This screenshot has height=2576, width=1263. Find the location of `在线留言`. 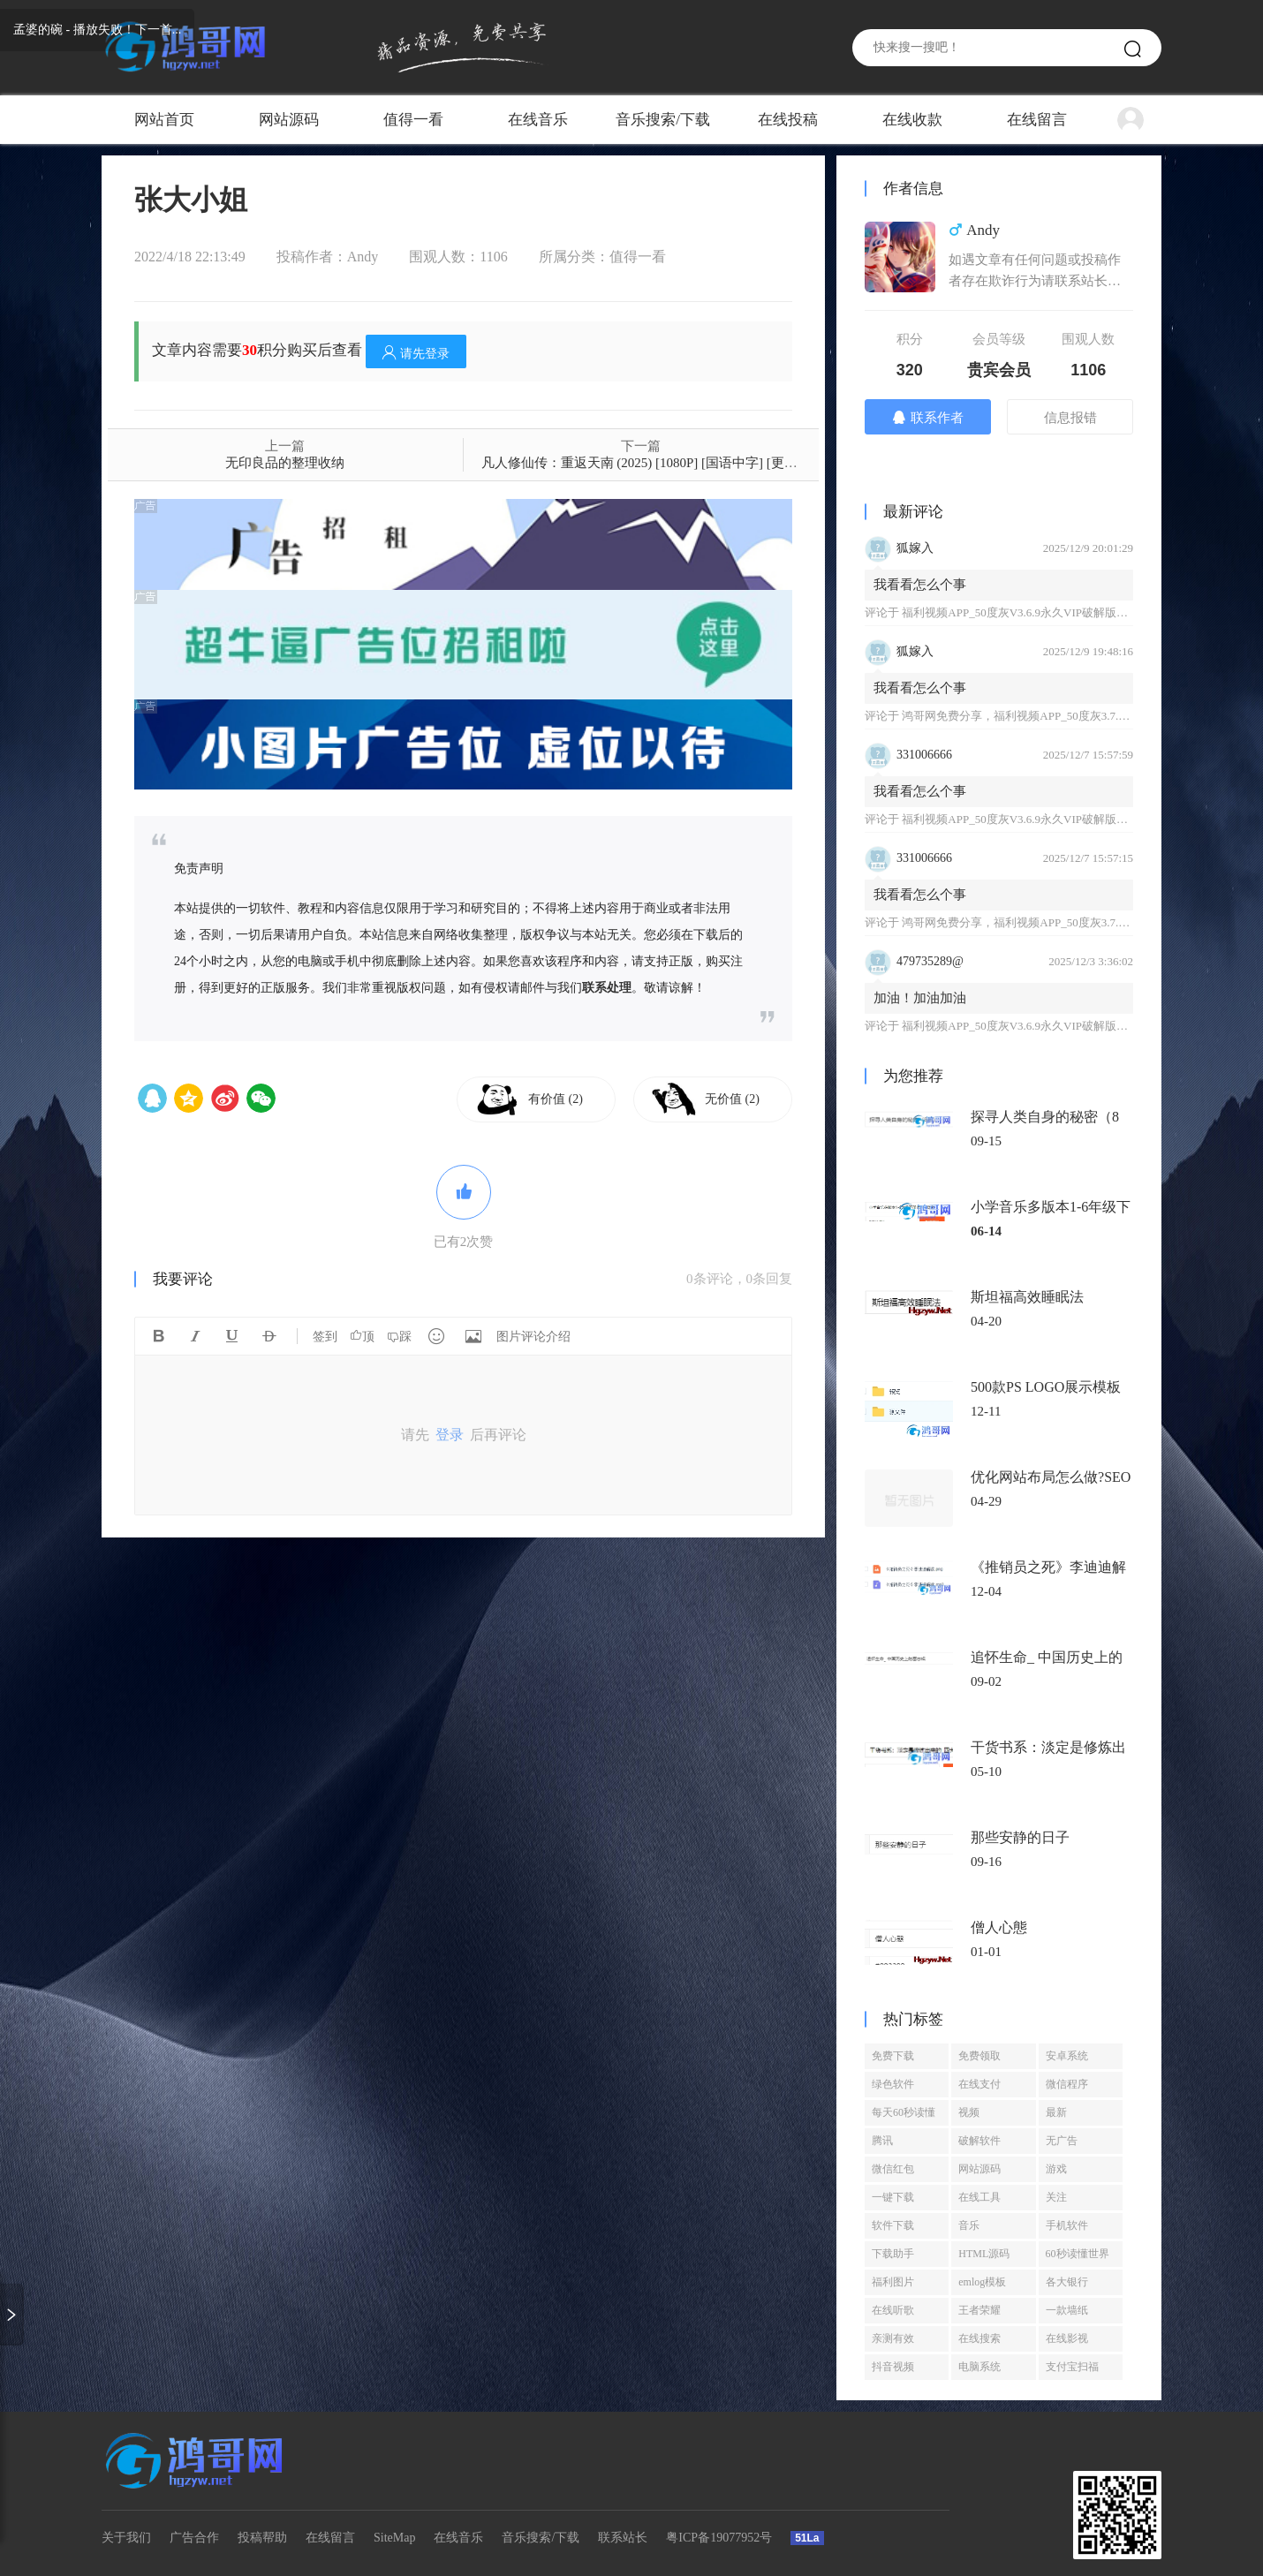

在线留言 is located at coordinates (1037, 119).